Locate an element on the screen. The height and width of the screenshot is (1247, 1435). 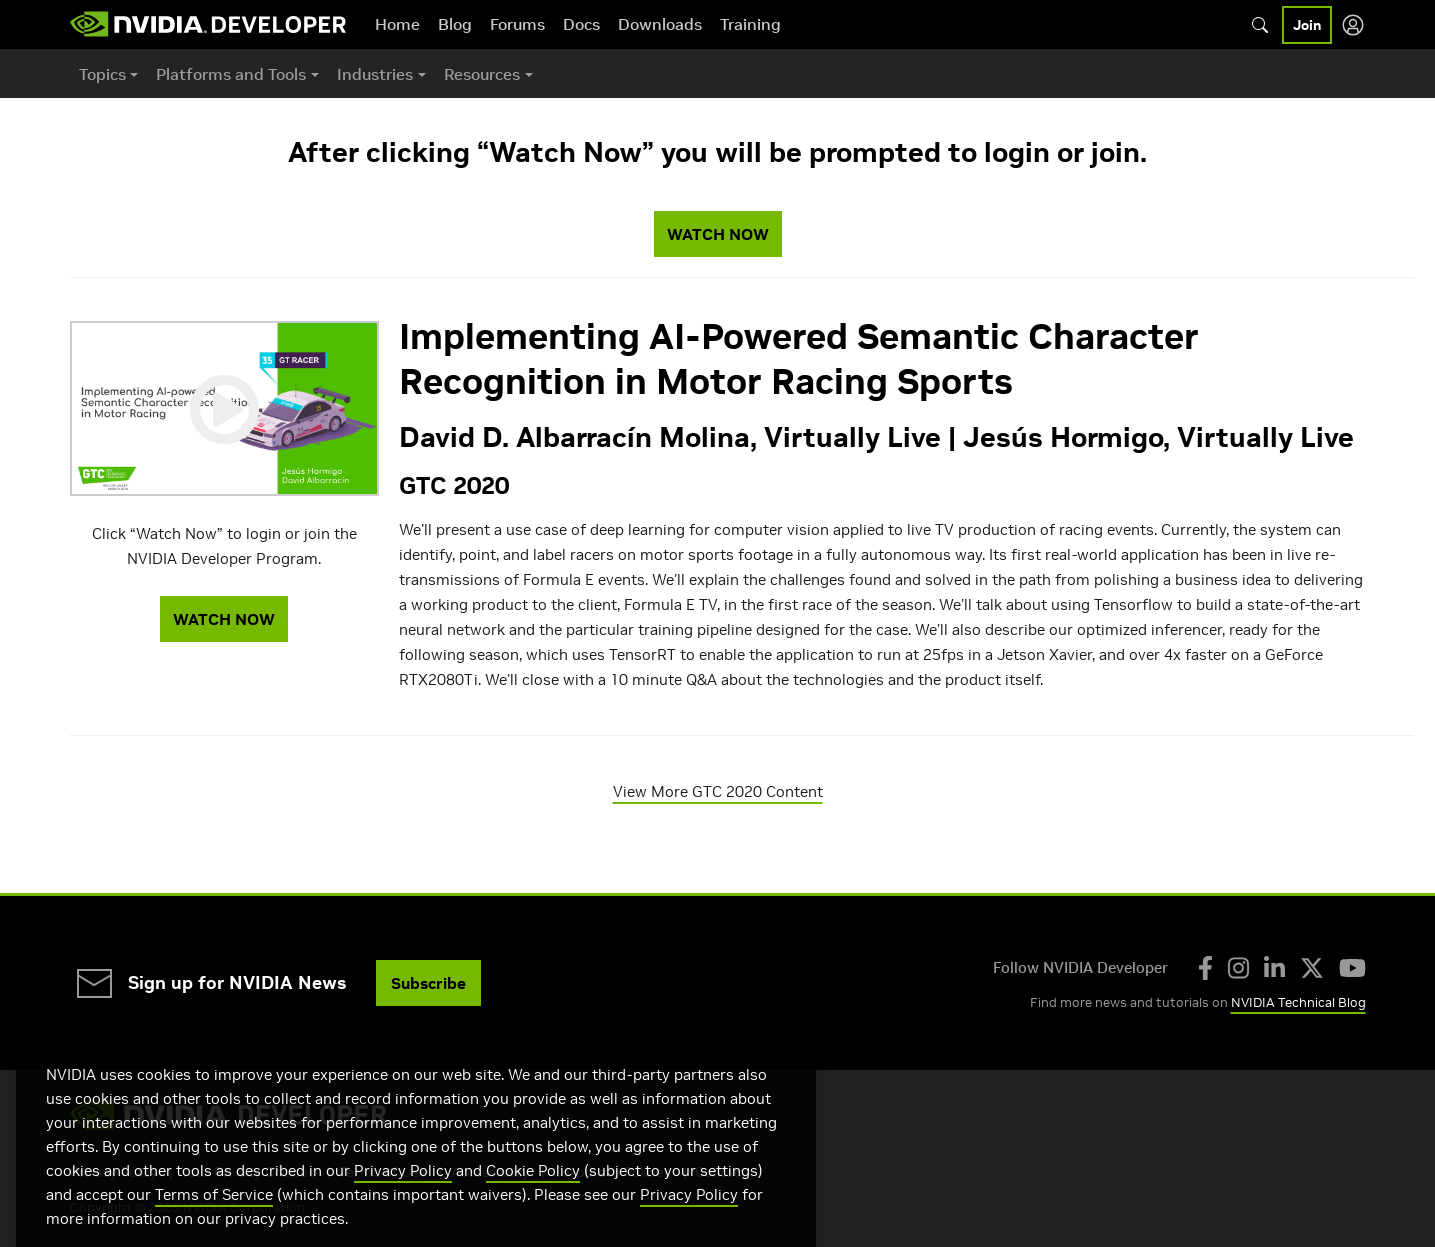
Downloads is located at coordinates (660, 24).